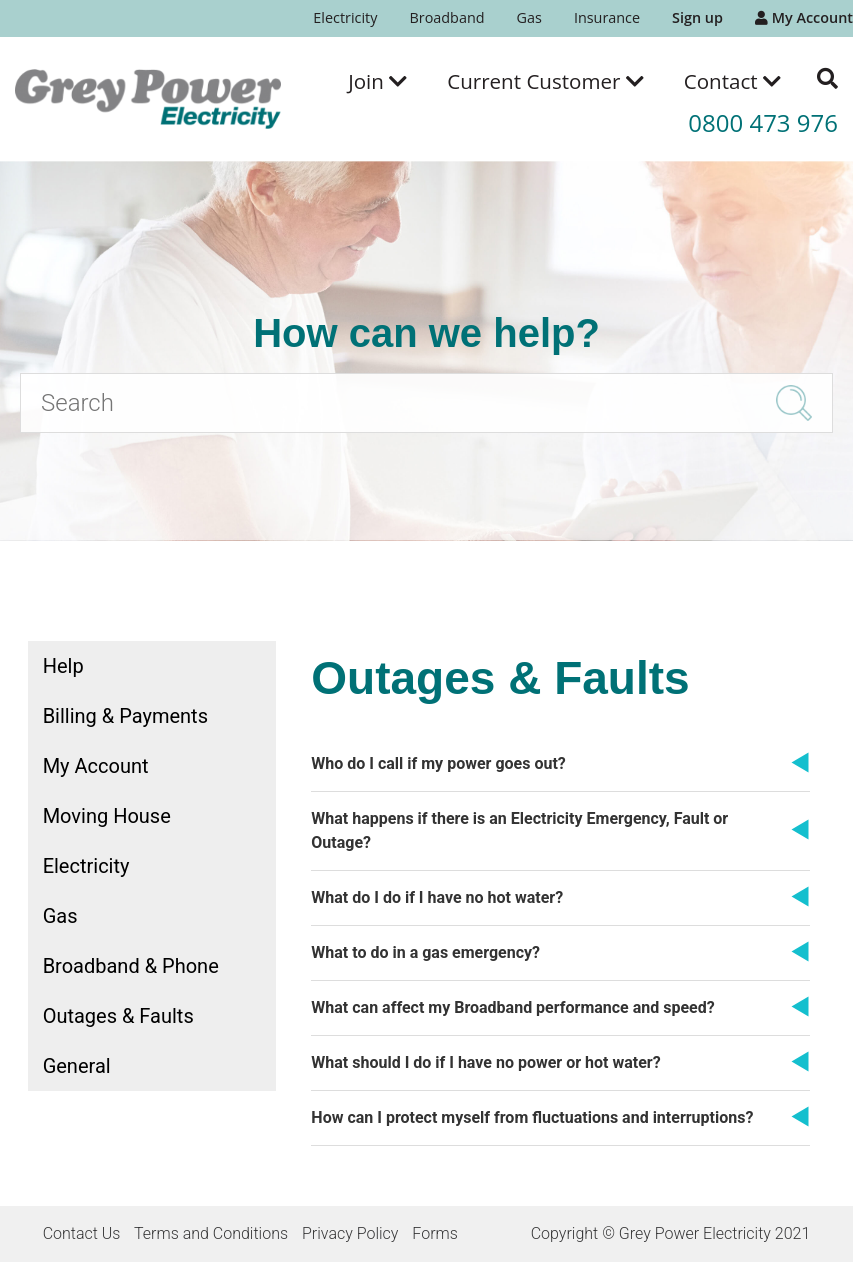 This screenshot has height=1262, width=853. What do you see at coordinates (529, 17) in the screenshot?
I see `Gas` at bounding box center [529, 17].